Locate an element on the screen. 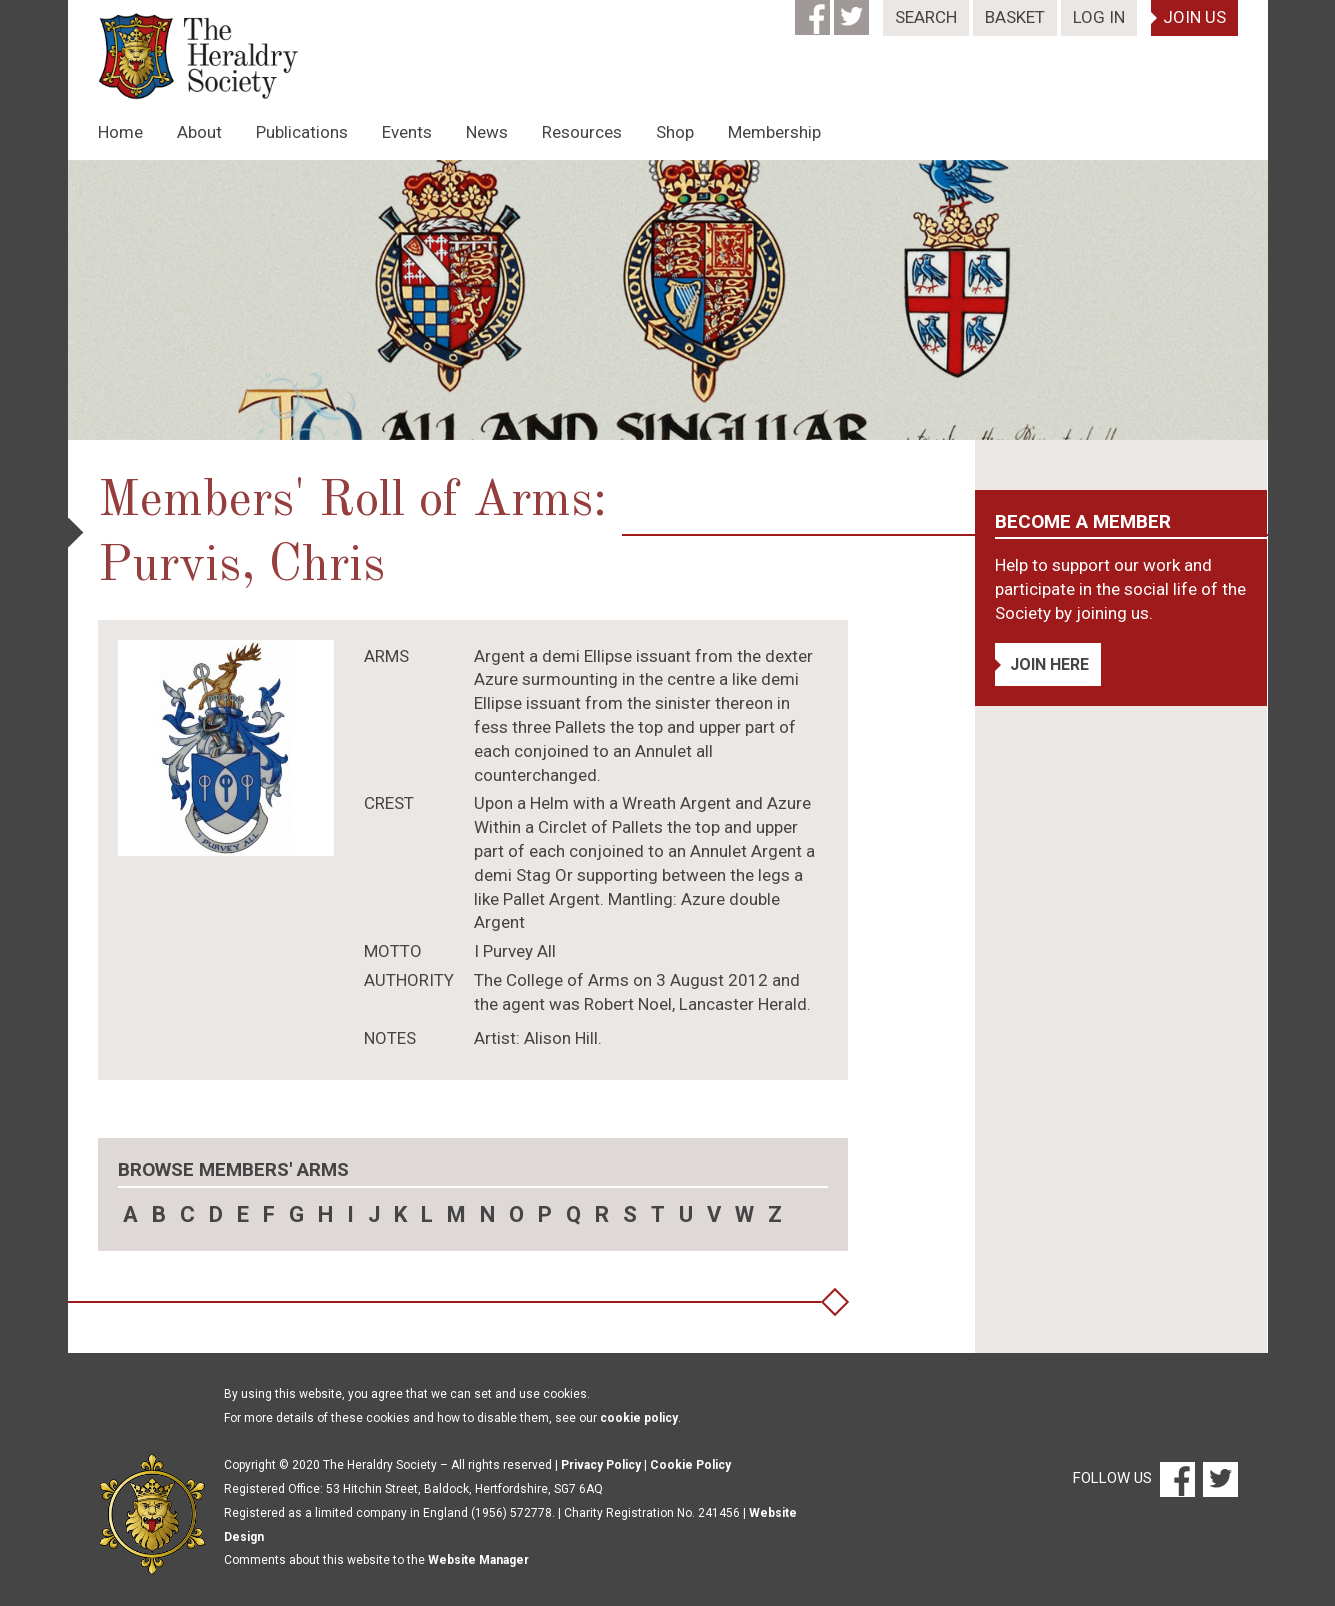  Events is located at coordinates (407, 132).